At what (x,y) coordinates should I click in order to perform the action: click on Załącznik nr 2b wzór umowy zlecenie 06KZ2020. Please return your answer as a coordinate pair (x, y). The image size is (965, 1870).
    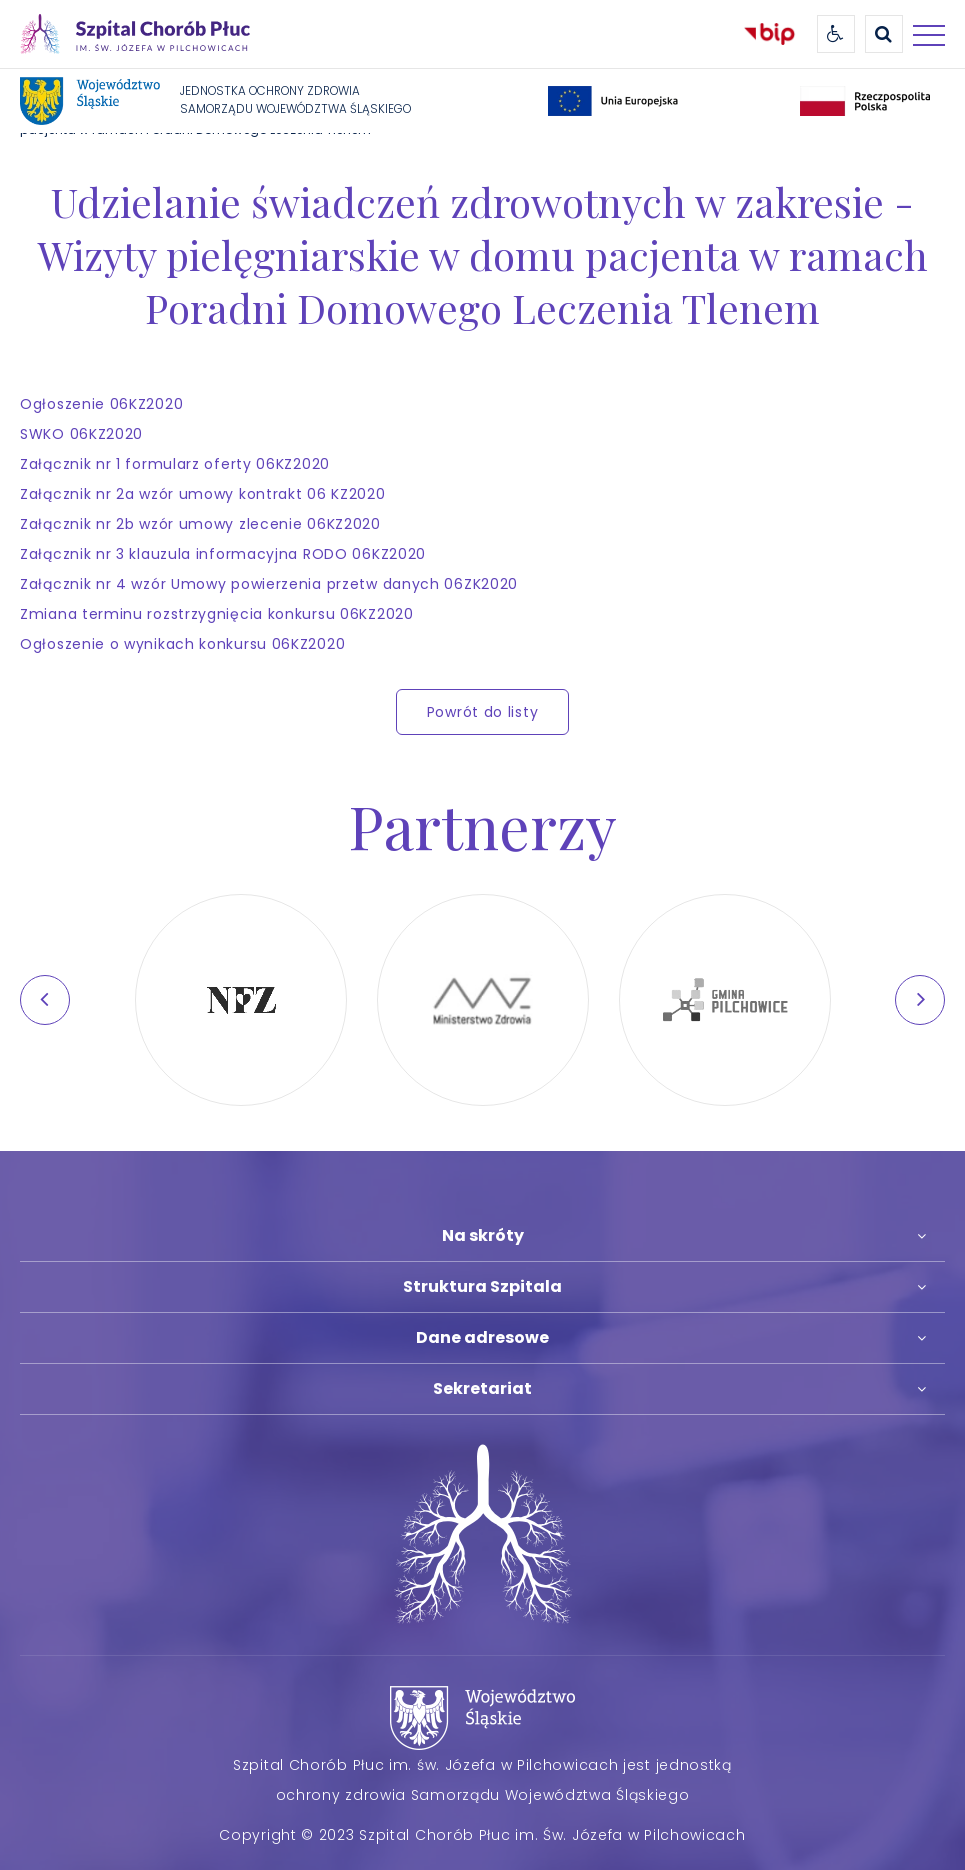
    Looking at the image, I should click on (200, 524).